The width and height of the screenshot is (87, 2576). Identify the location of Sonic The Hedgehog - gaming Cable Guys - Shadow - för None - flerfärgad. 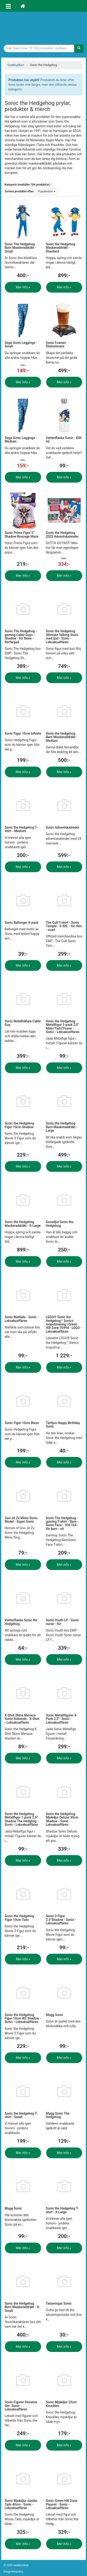
(21, 636).